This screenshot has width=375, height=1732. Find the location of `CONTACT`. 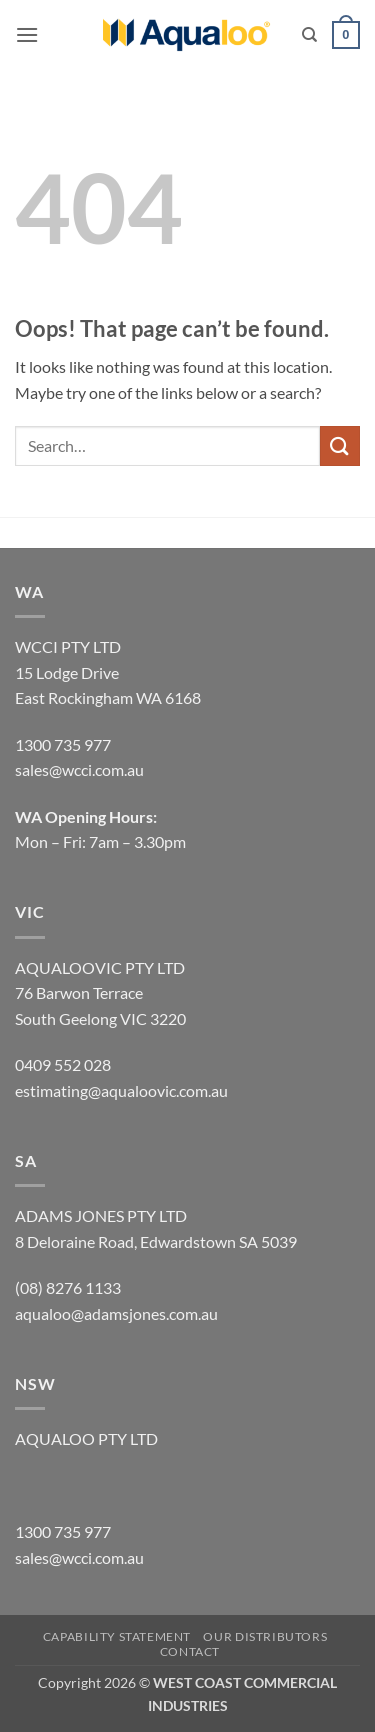

CONTACT is located at coordinates (190, 1651).